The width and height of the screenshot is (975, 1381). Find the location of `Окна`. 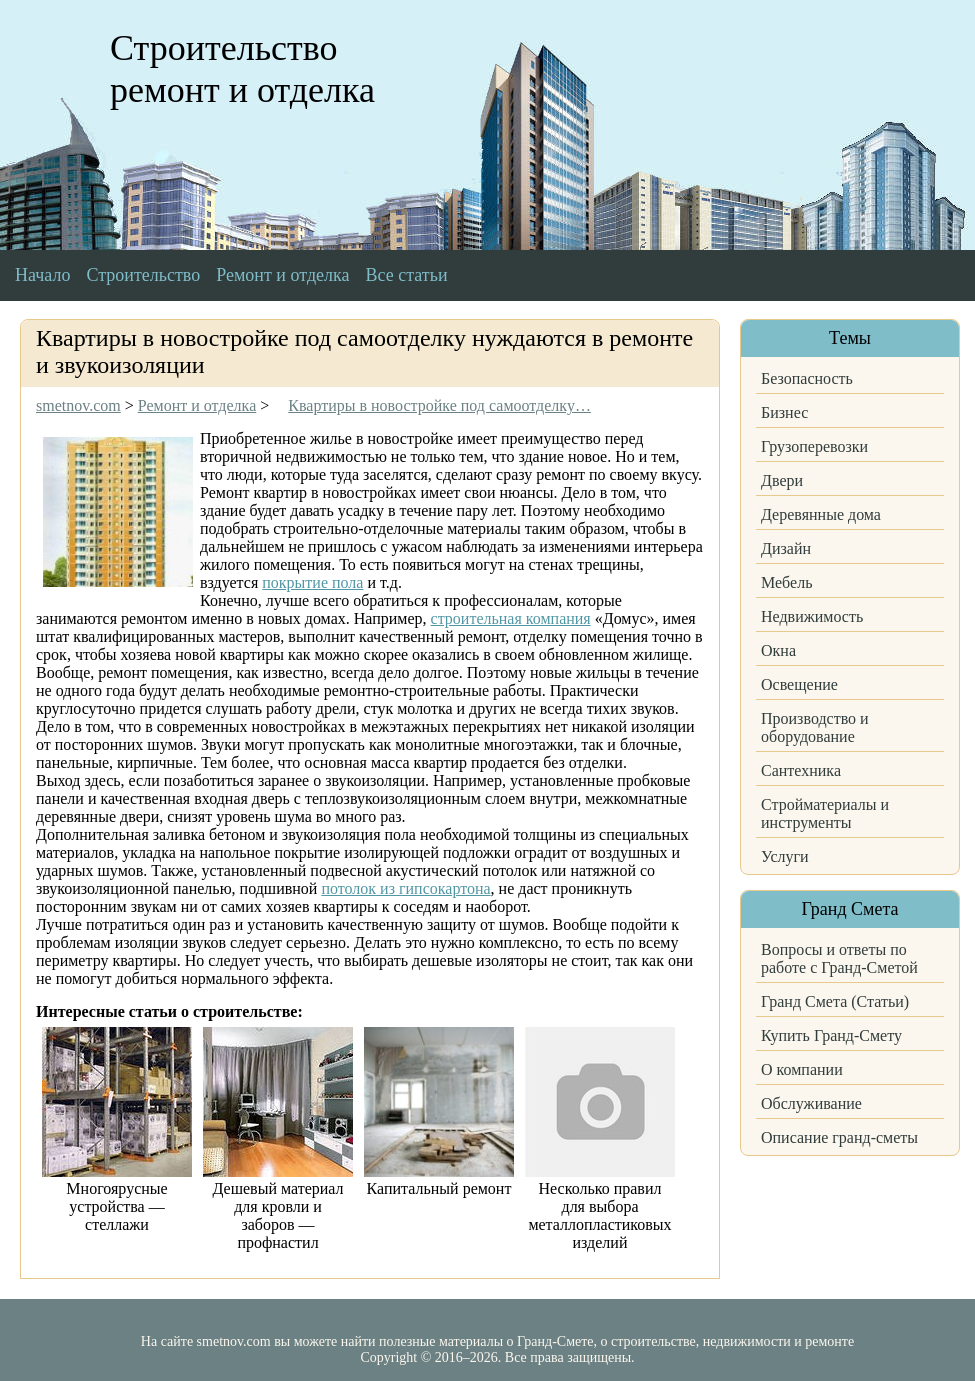

Окна is located at coordinates (778, 650).